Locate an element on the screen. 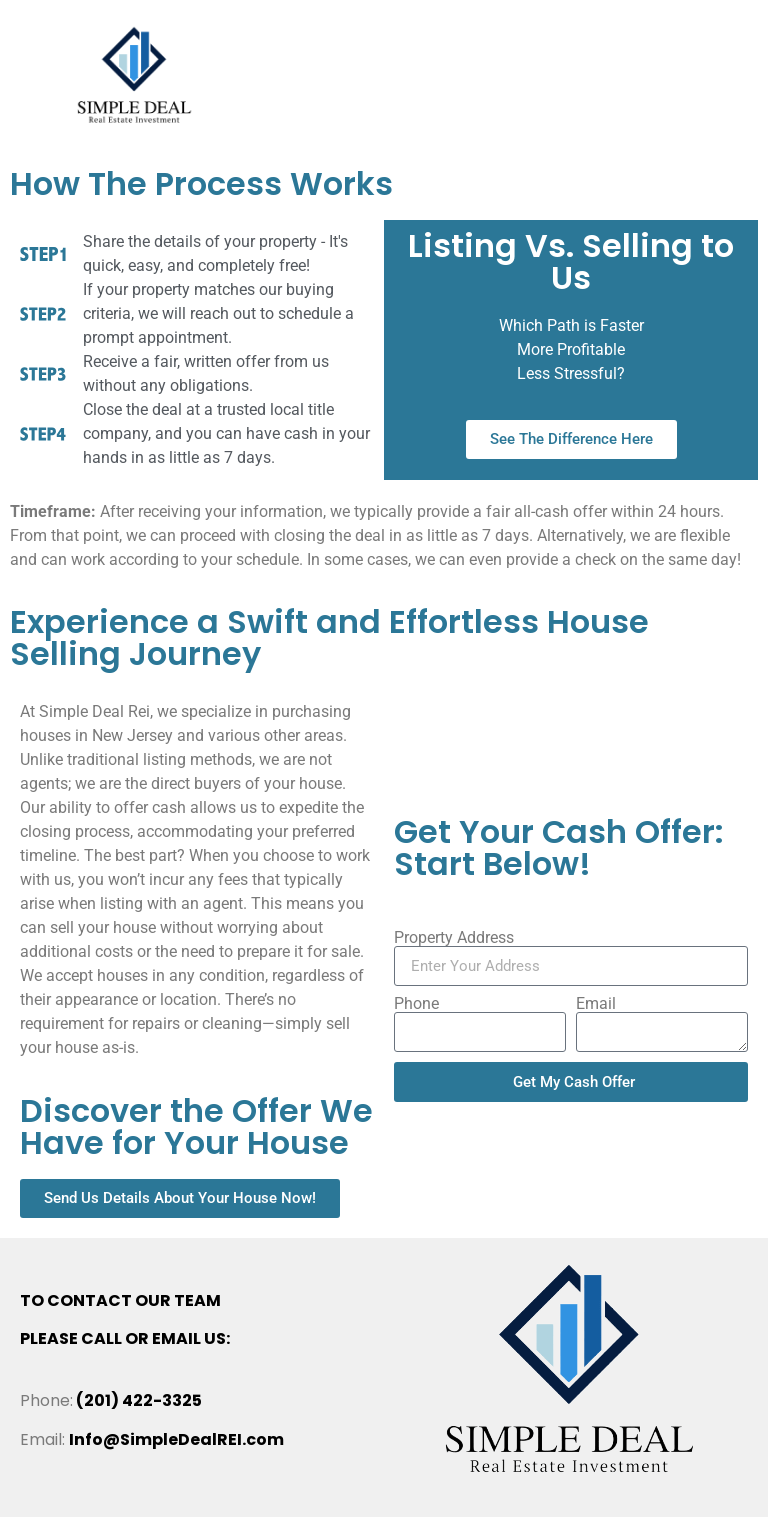 This screenshot has height=1517, width=768. Email is located at coordinates (596, 1004).